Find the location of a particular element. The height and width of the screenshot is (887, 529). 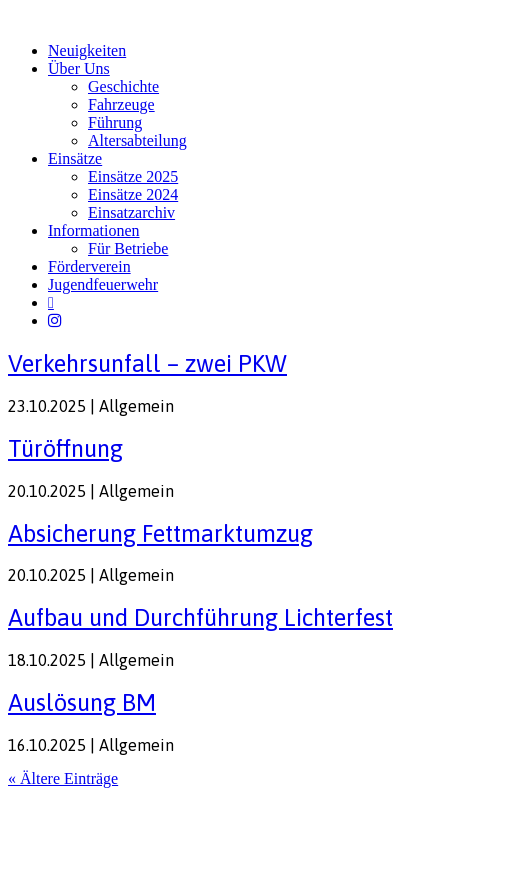

Einsätze is located at coordinates (75, 158).